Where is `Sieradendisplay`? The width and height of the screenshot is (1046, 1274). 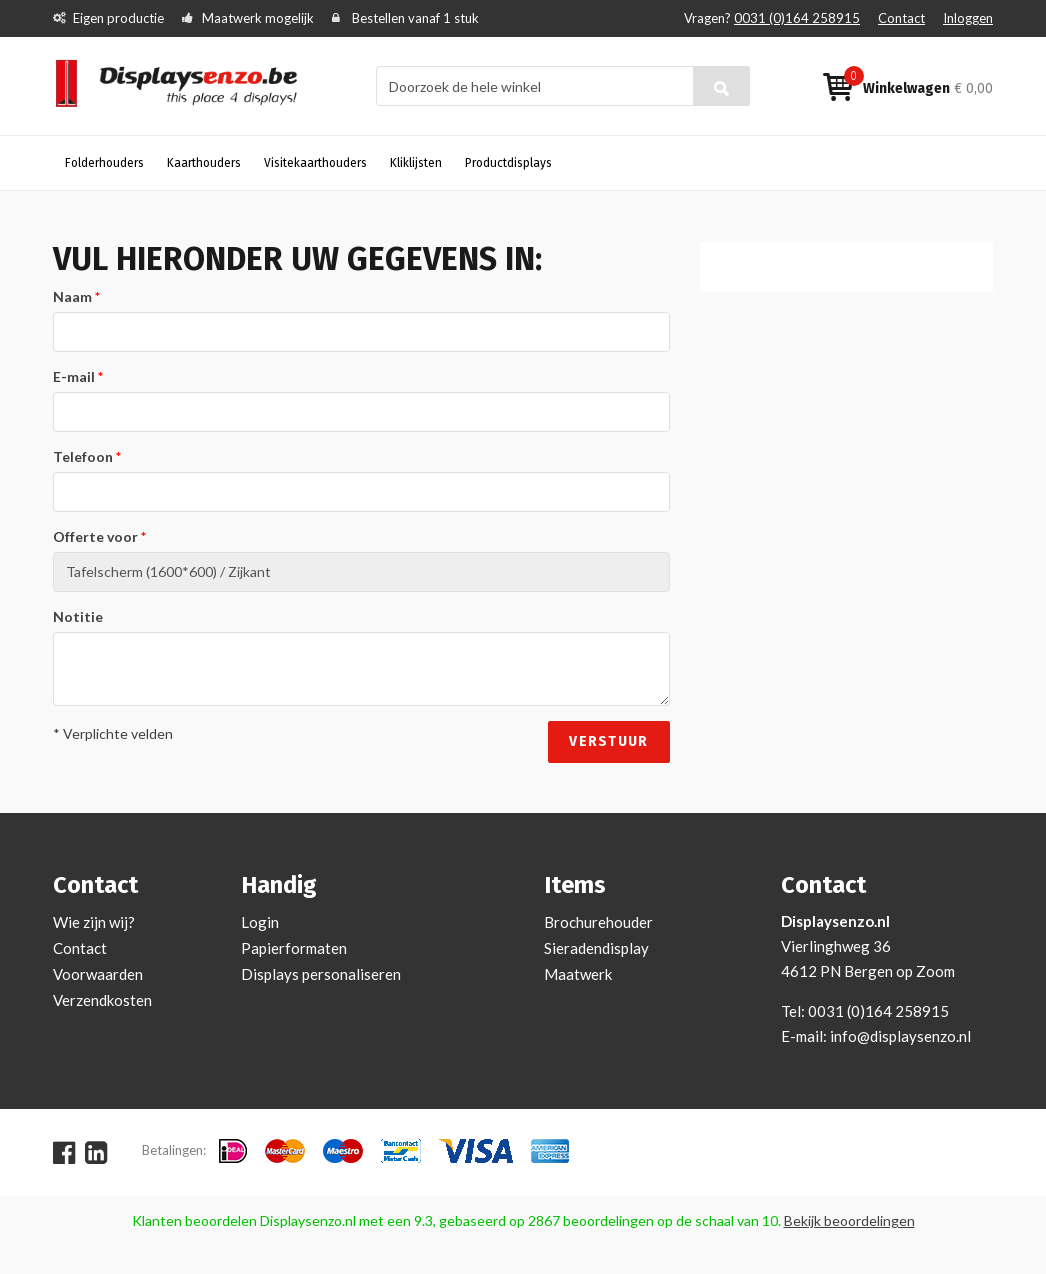 Sieradendisplay is located at coordinates (596, 948).